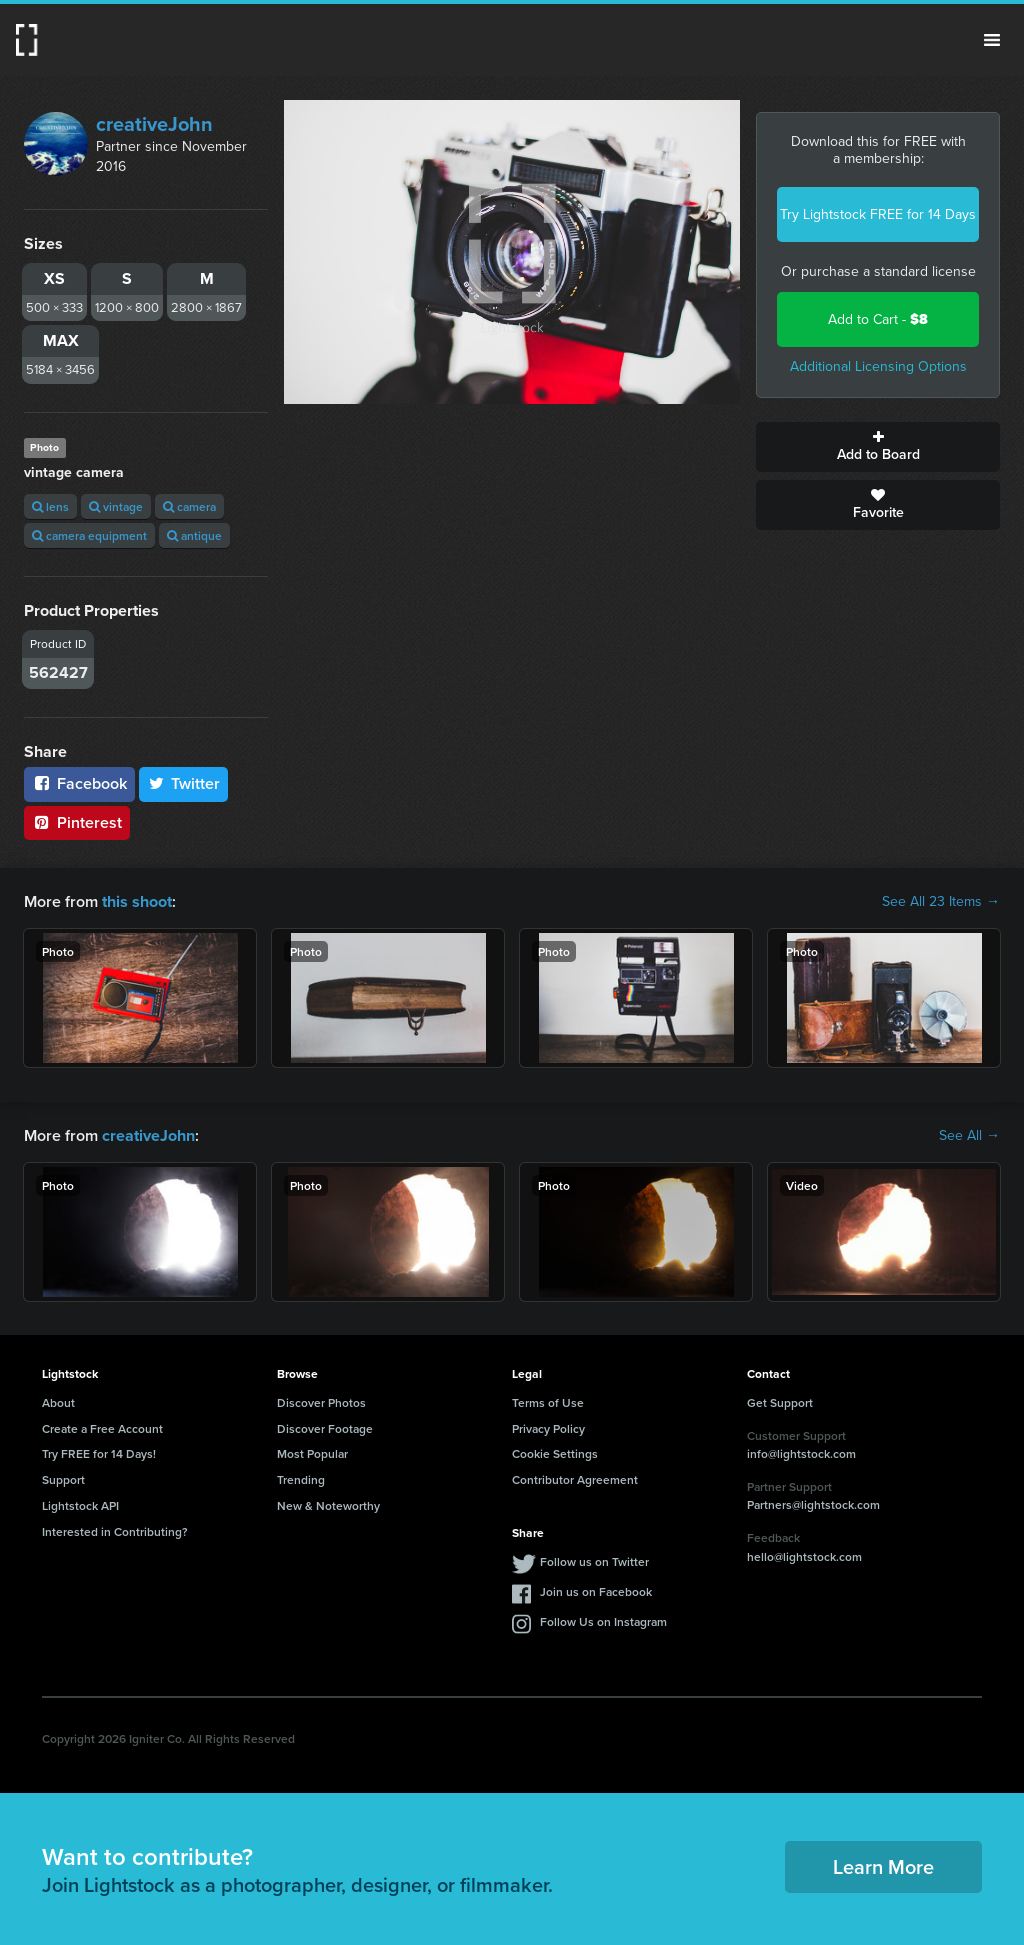 This screenshot has height=1945, width=1024. I want to click on Twitter, so click(184, 783).